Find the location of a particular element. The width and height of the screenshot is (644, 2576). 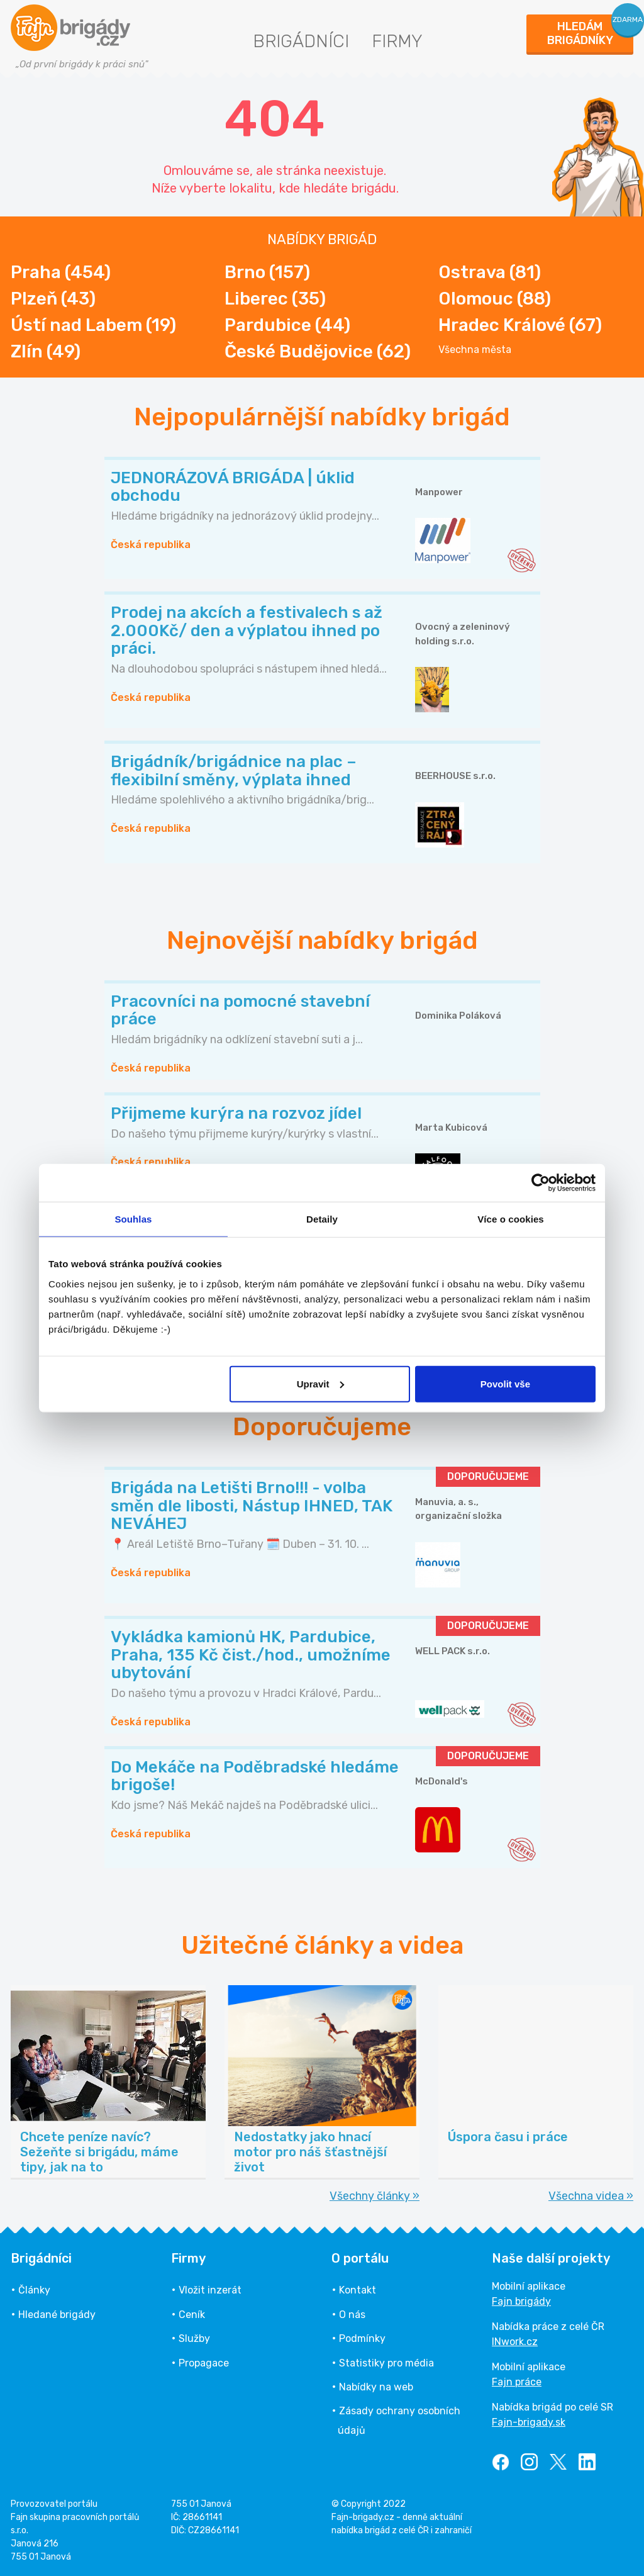

Zlín is located at coordinates (45, 351).